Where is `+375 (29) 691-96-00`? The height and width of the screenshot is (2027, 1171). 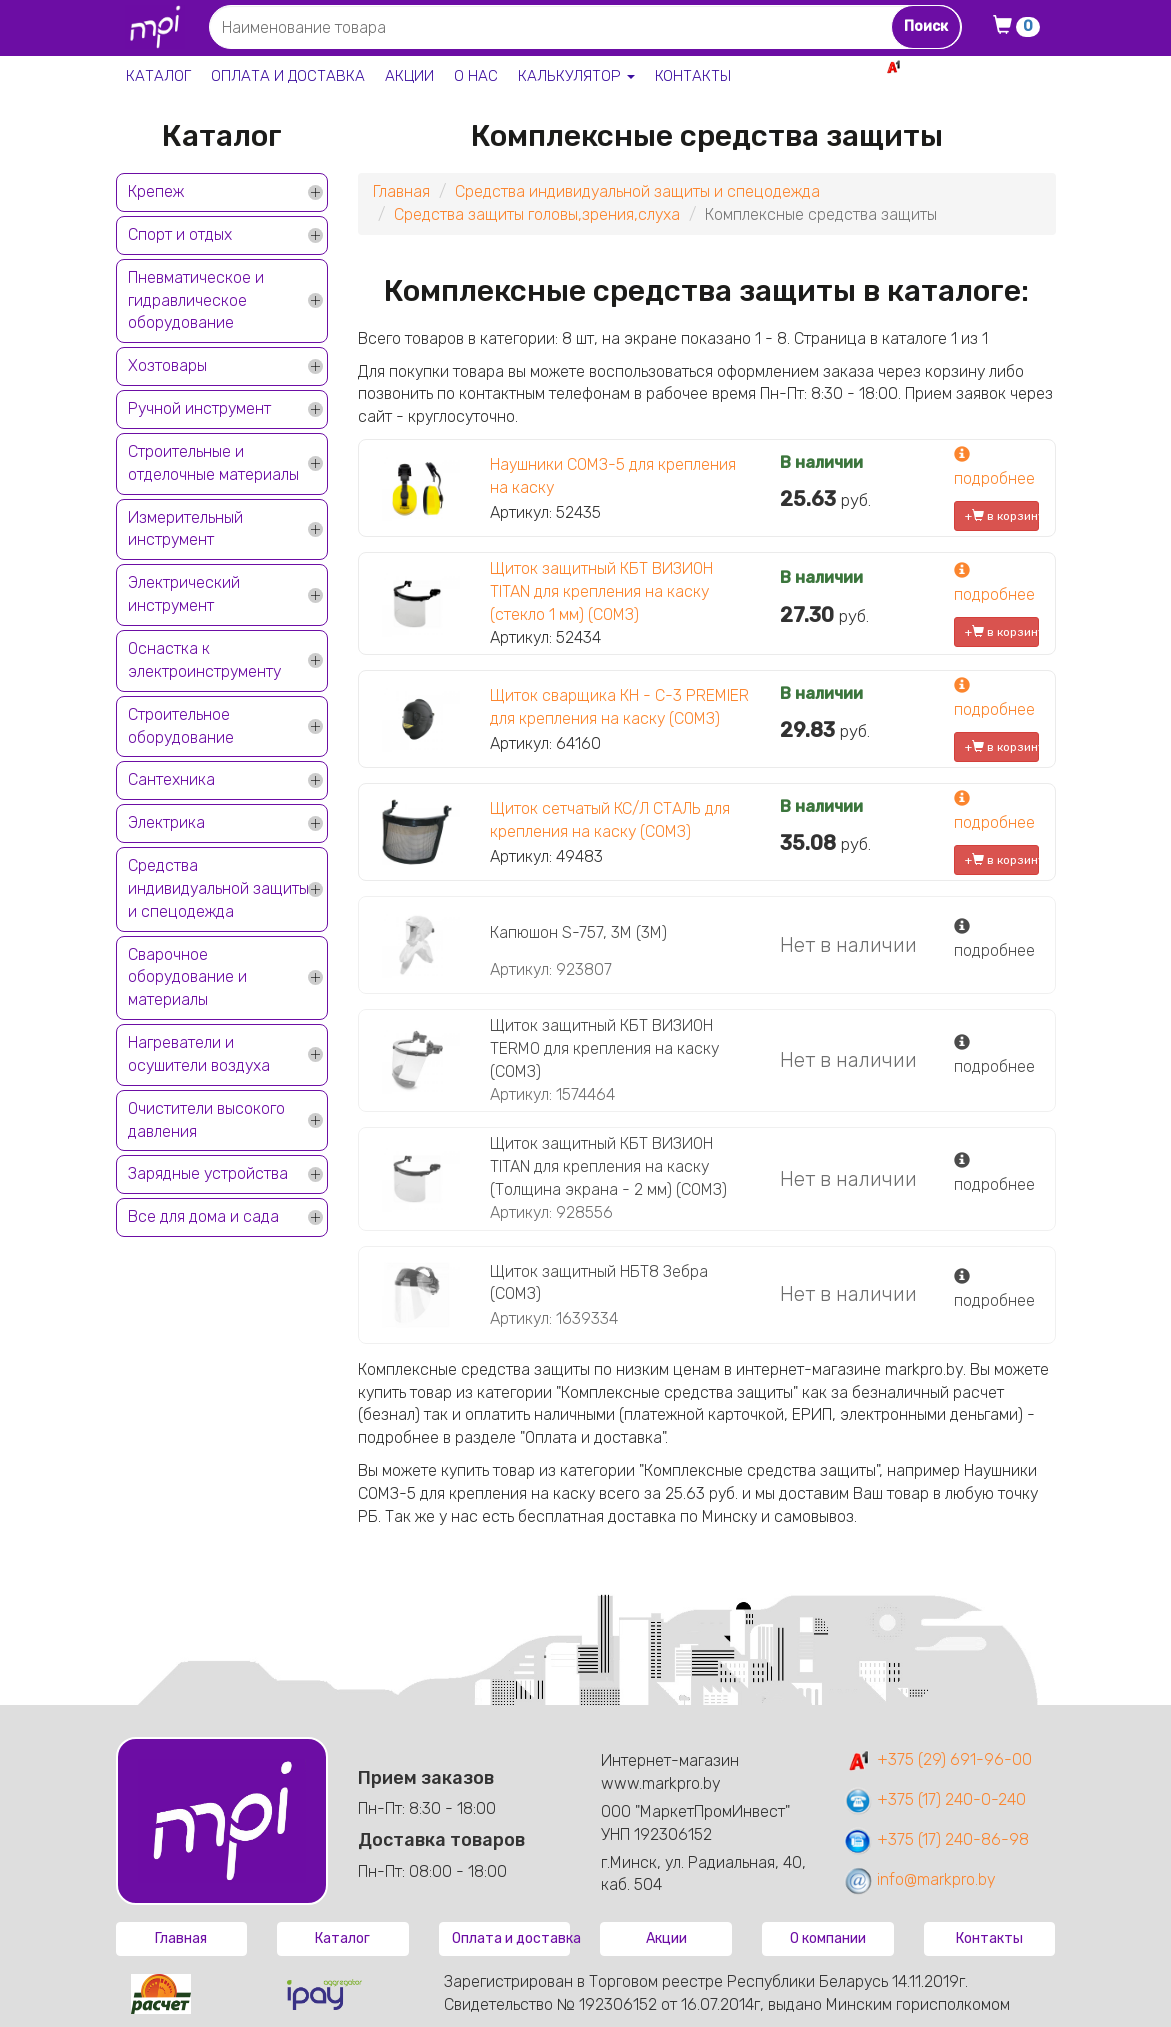 +375 (29) 691-96-00 is located at coordinates (937, 1759).